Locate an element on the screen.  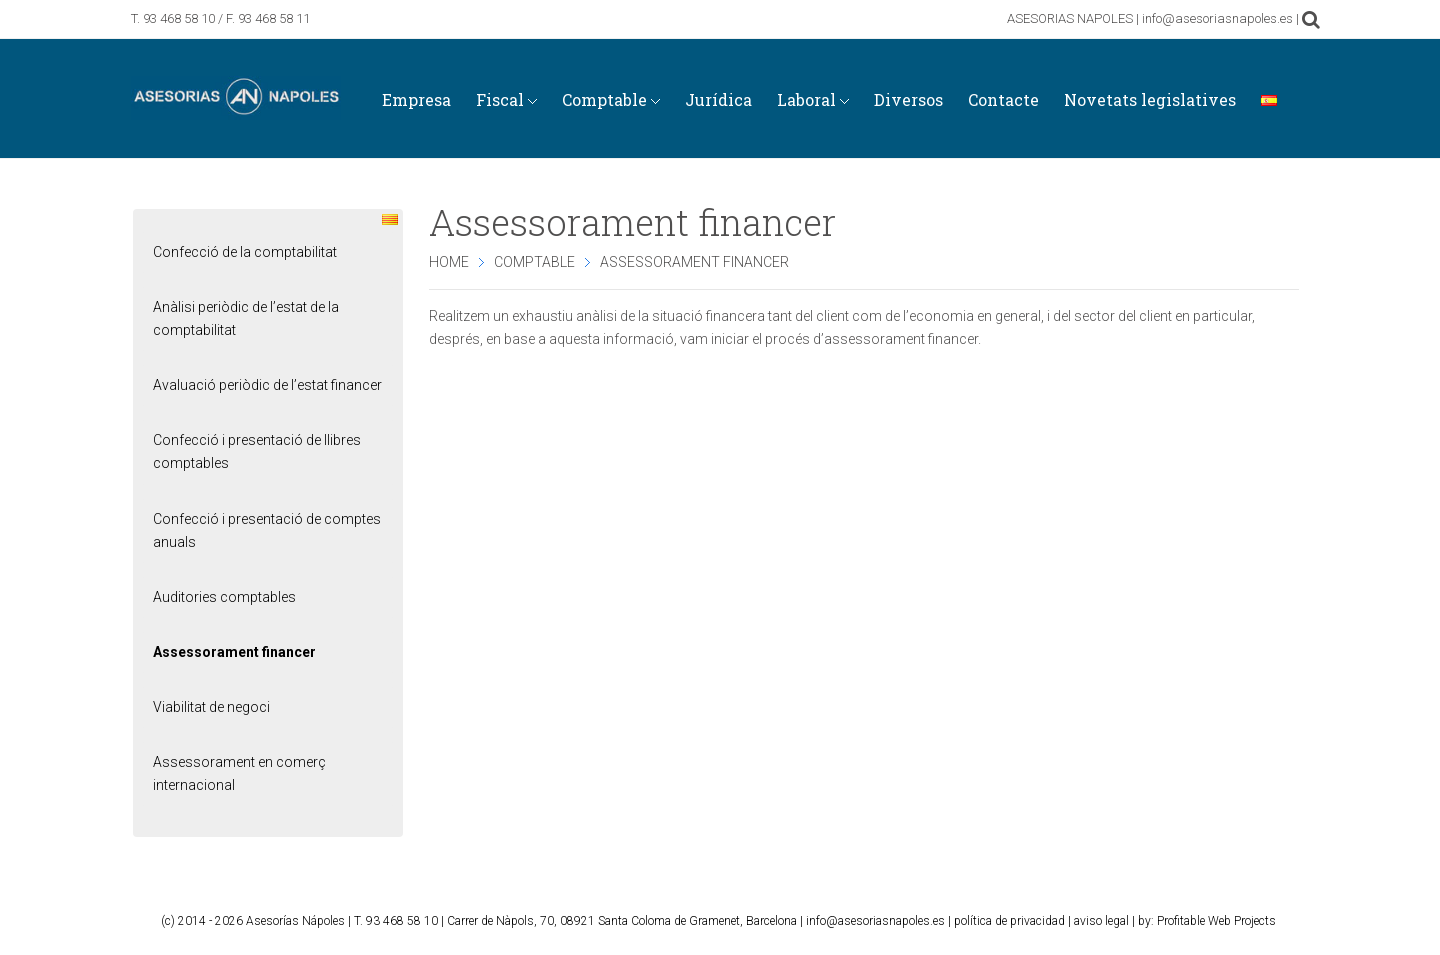
Avaluació periòdic de l’estat financer is located at coordinates (267, 385).